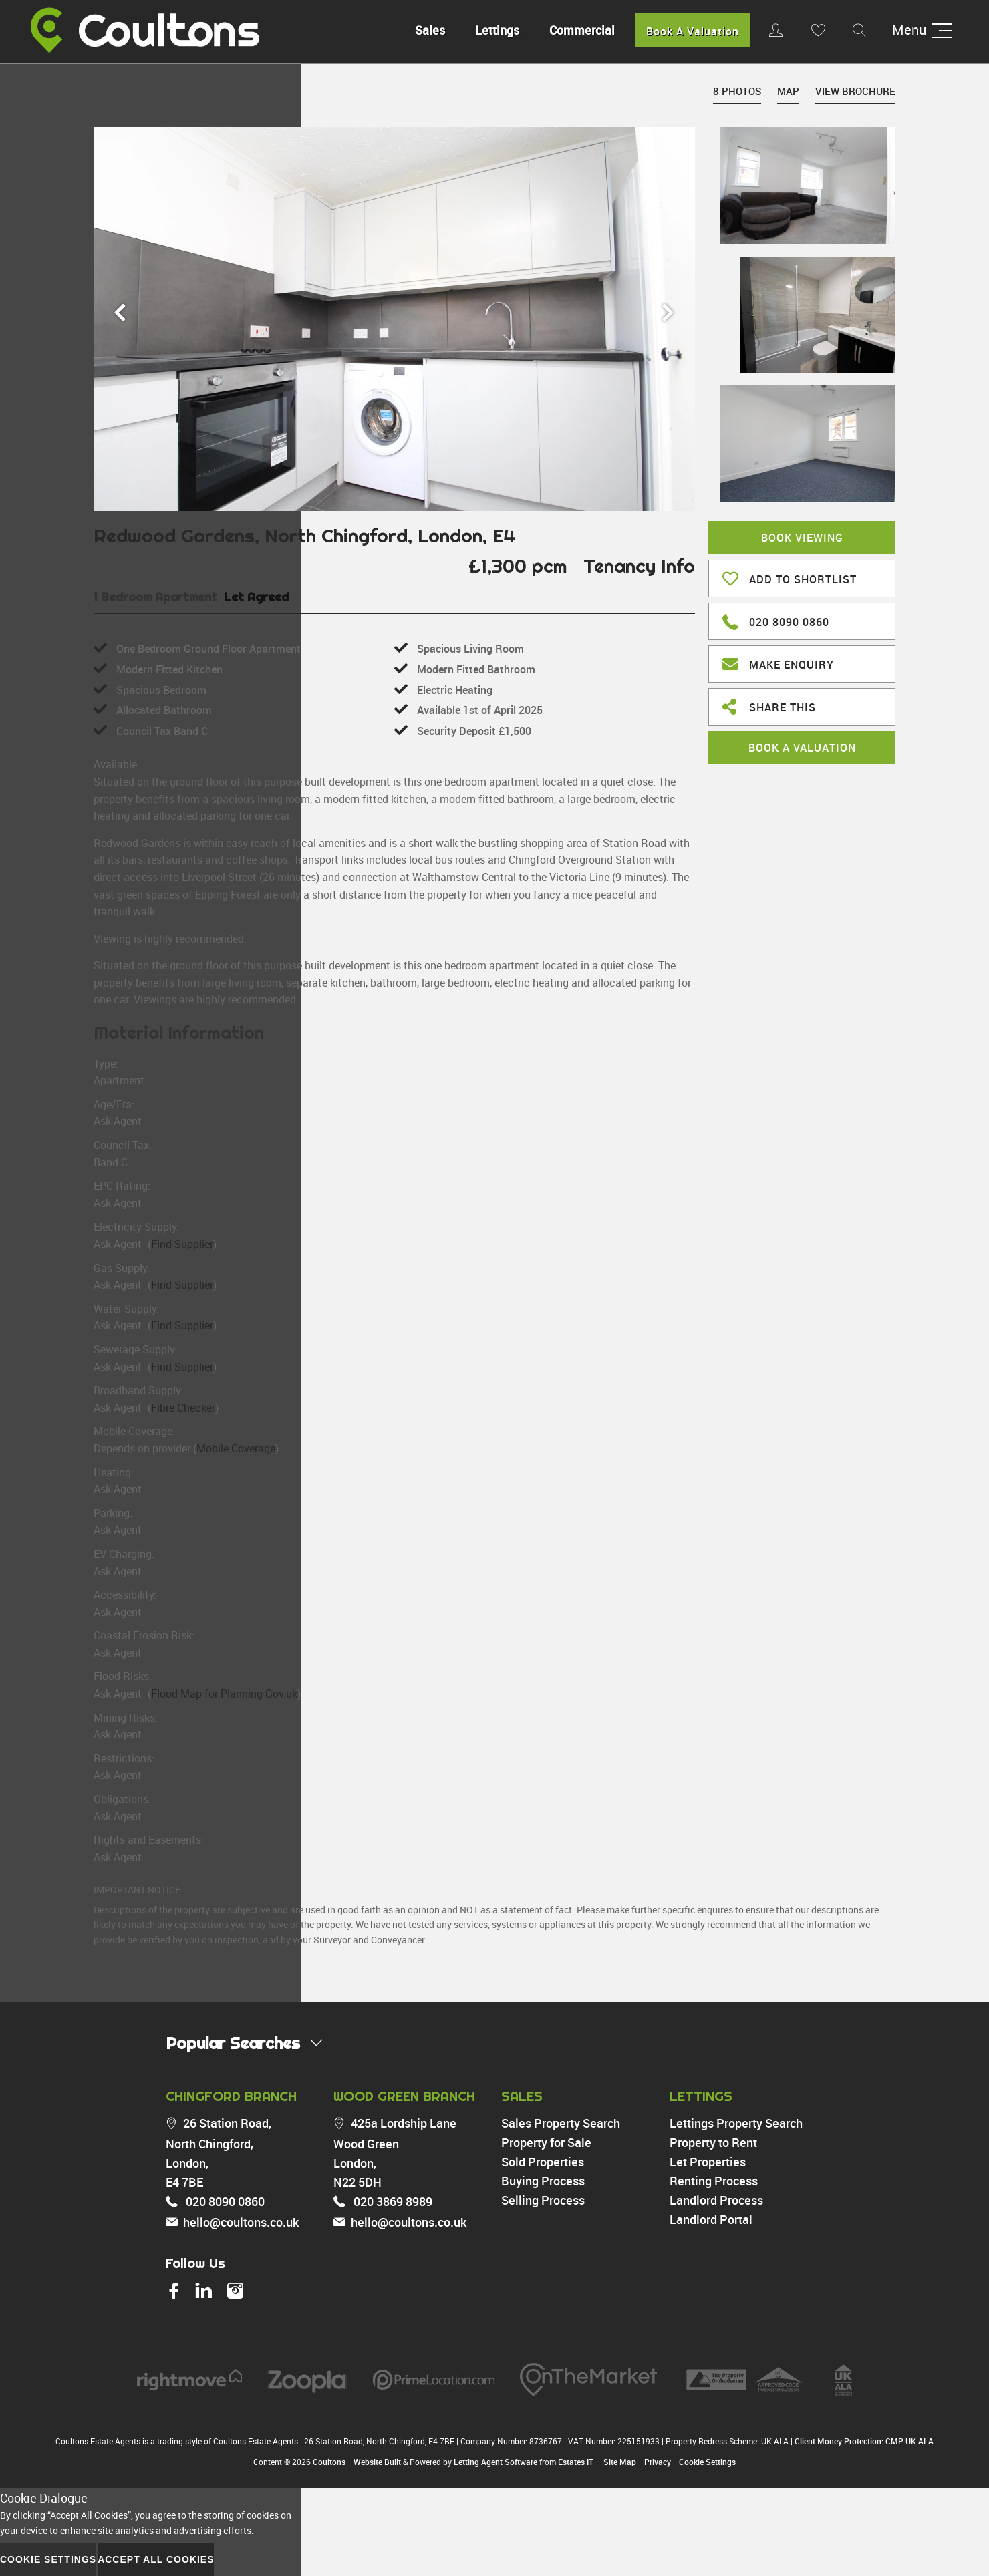  I want to click on Let Properties, so click(708, 2162).